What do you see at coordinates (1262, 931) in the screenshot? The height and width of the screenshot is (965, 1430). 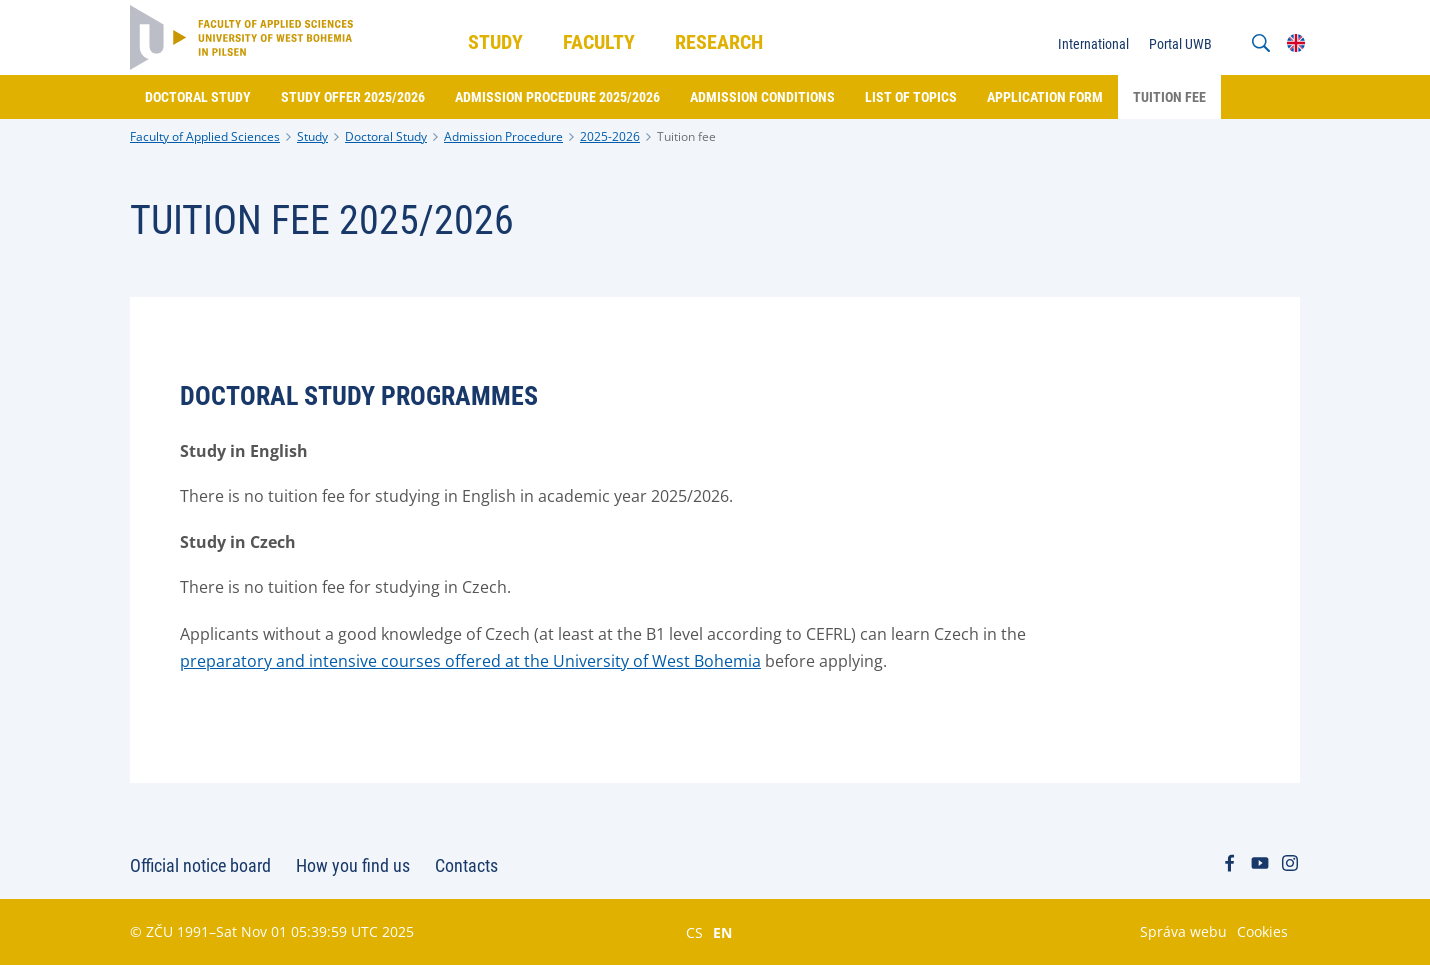 I see `Cookies` at bounding box center [1262, 931].